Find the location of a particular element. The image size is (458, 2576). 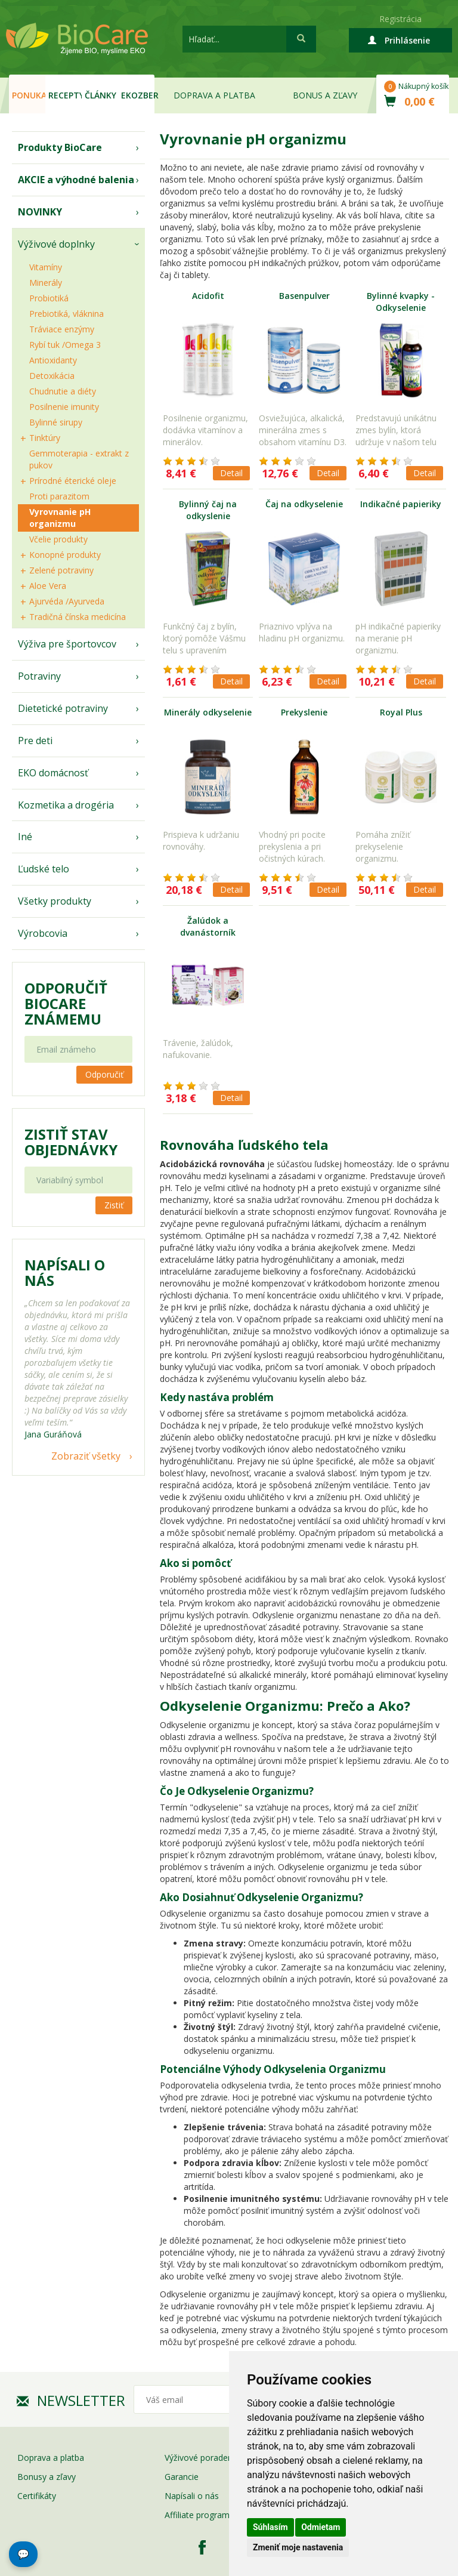

Certifikáty is located at coordinates (36, 2495).